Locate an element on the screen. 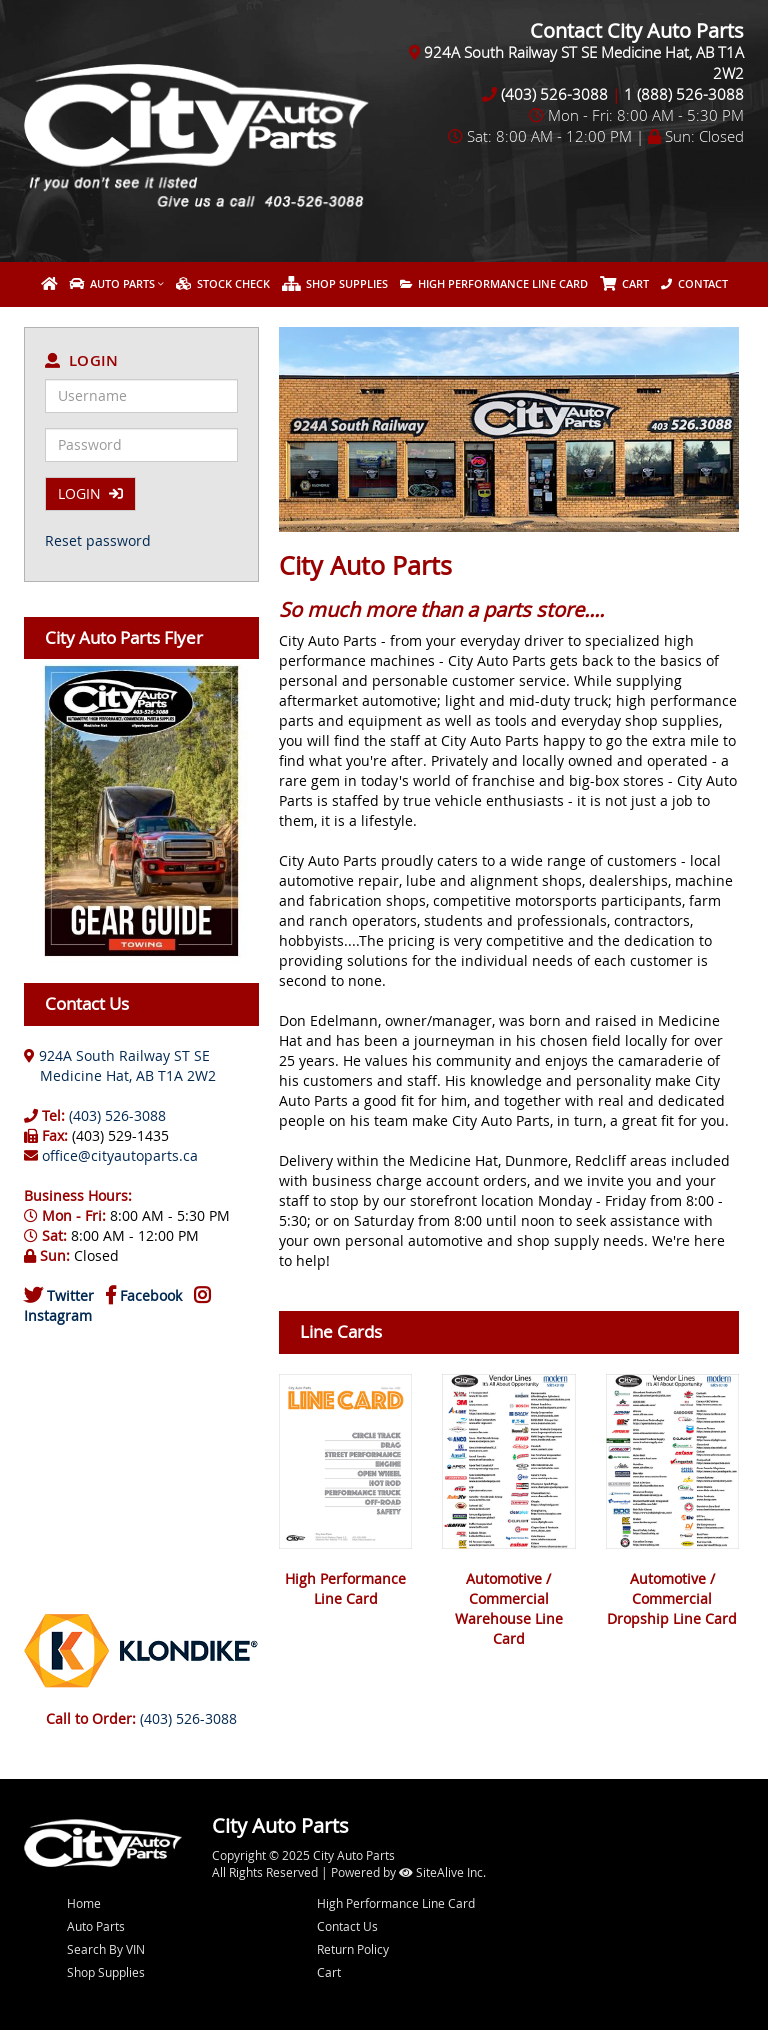 The image size is (768, 2030). SiteAlive Inc. is located at coordinates (442, 1872).